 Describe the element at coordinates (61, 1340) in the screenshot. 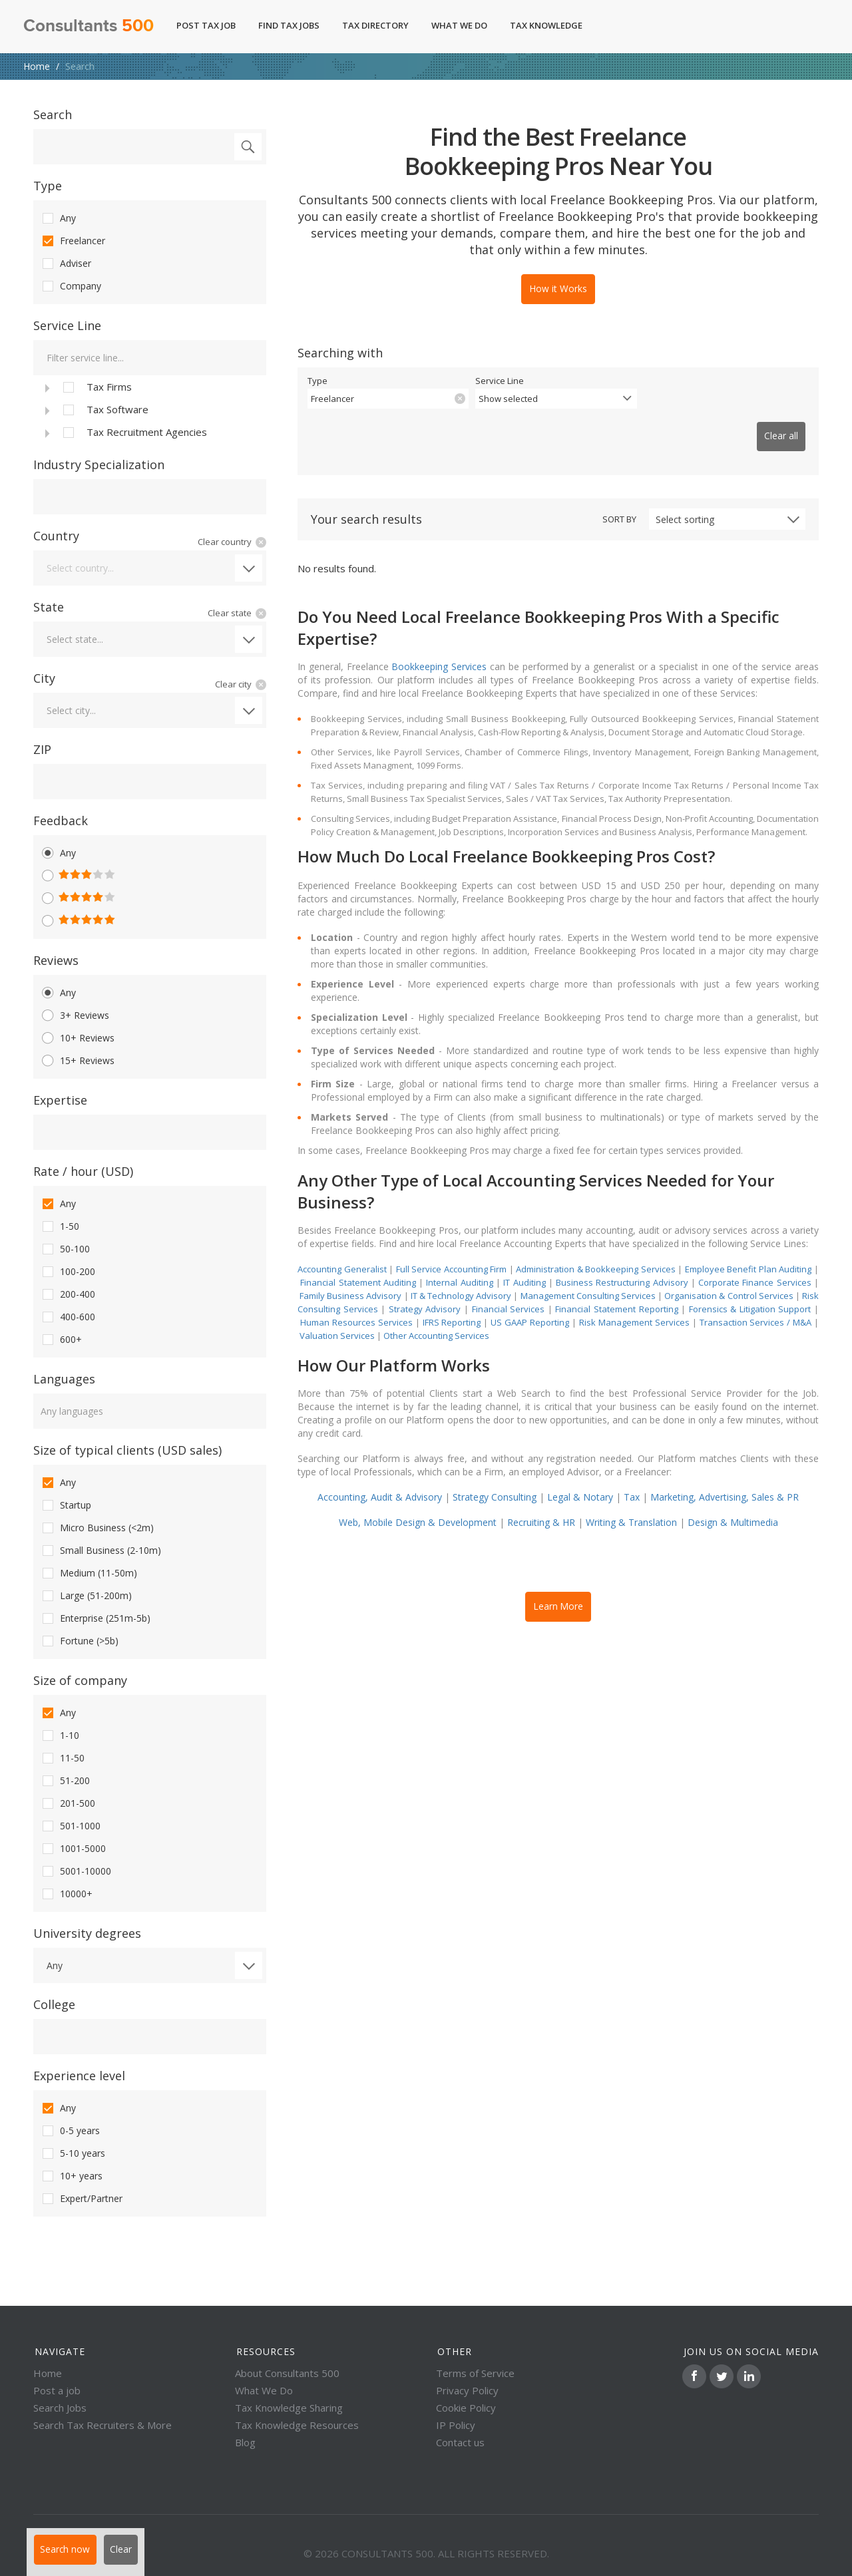

I see `600+` at that location.